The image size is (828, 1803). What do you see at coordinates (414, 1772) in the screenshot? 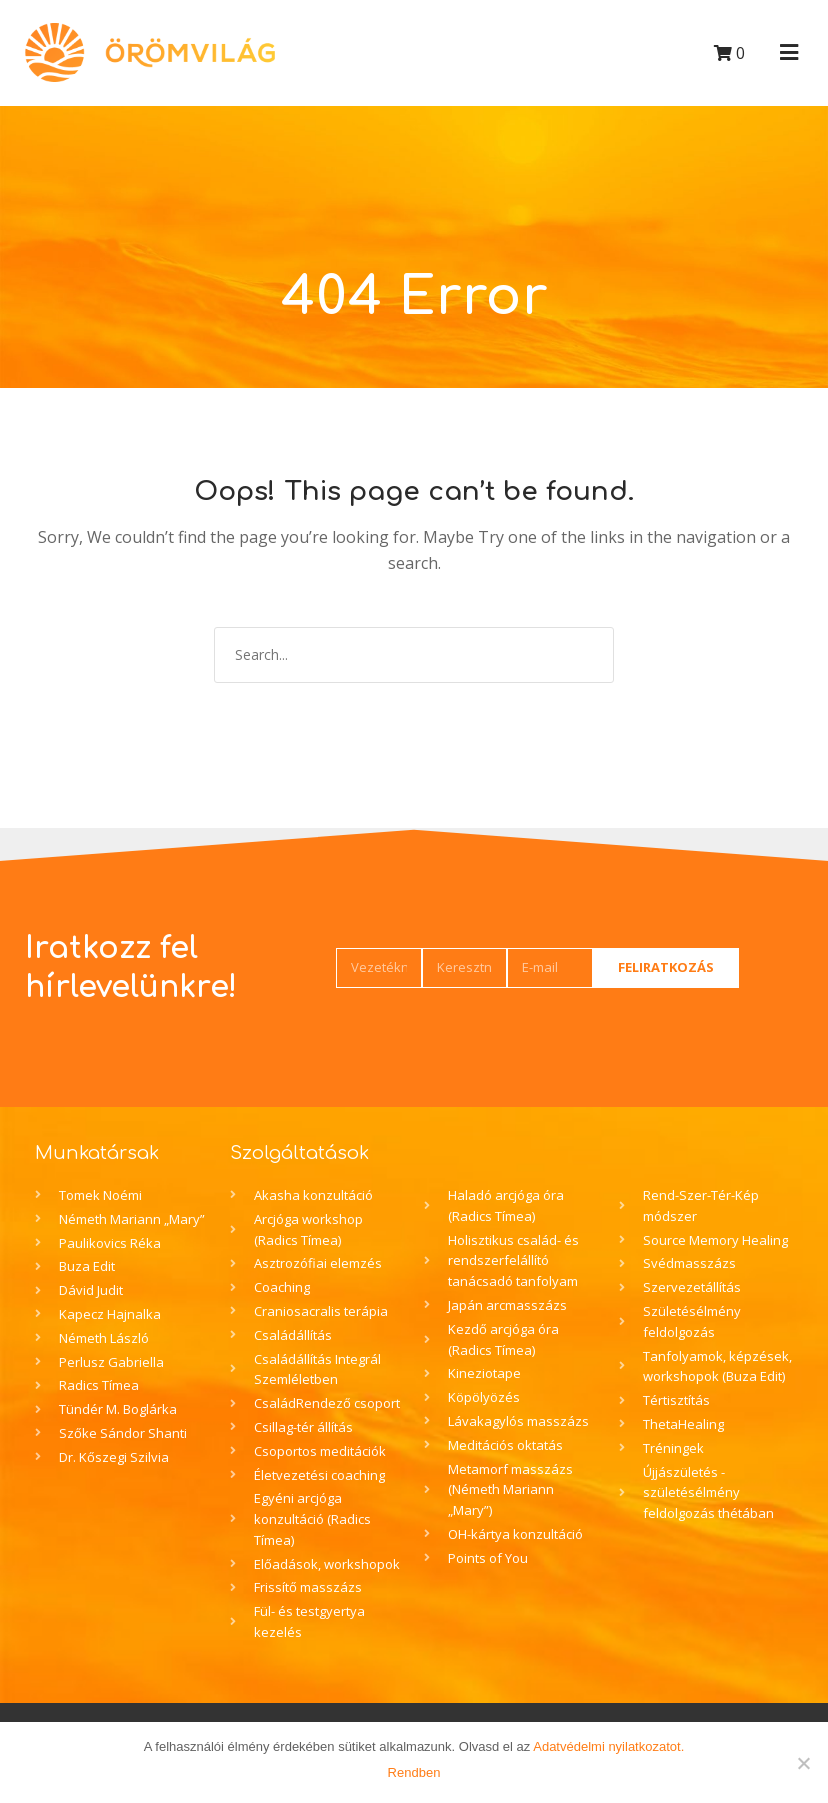
I see `Rendben` at bounding box center [414, 1772].